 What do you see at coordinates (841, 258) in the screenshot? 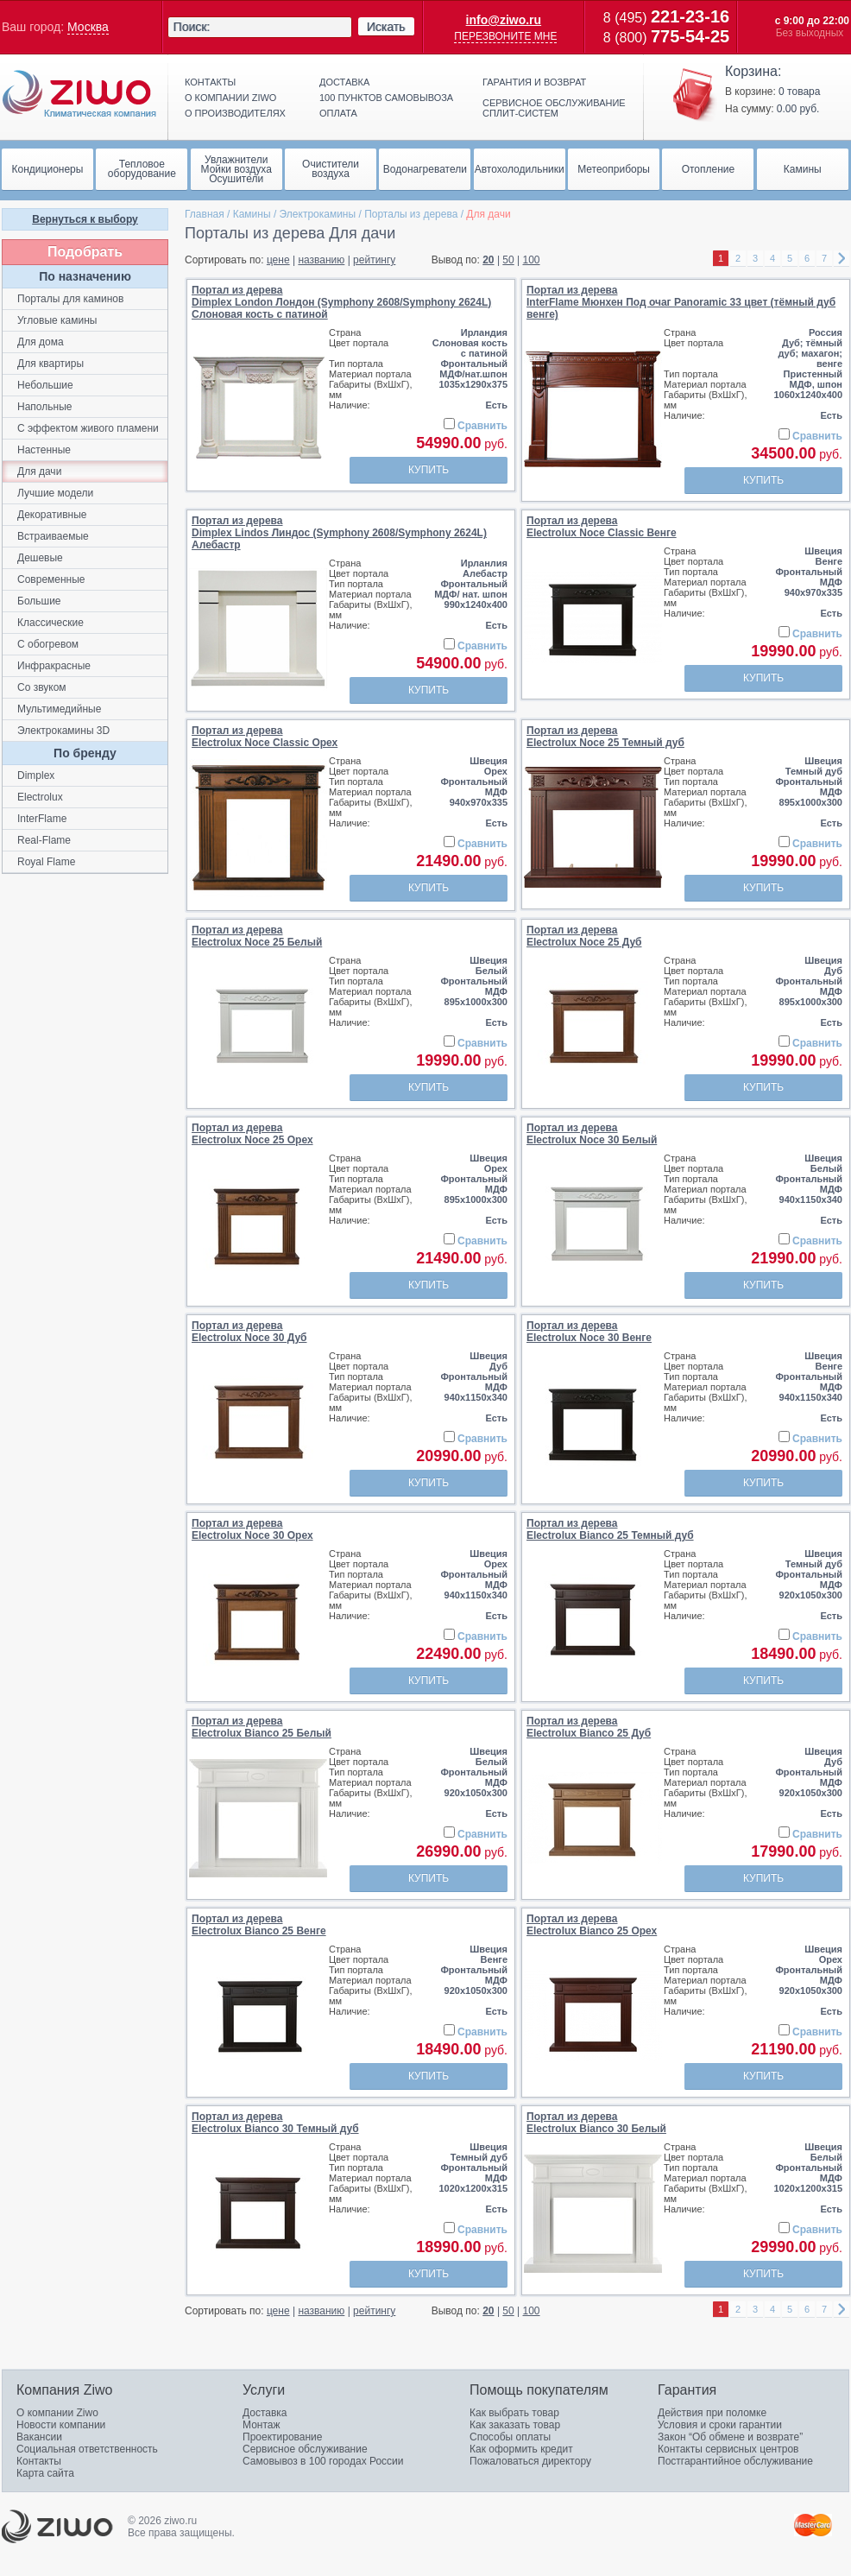
I see `right` at bounding box center [841, 258].